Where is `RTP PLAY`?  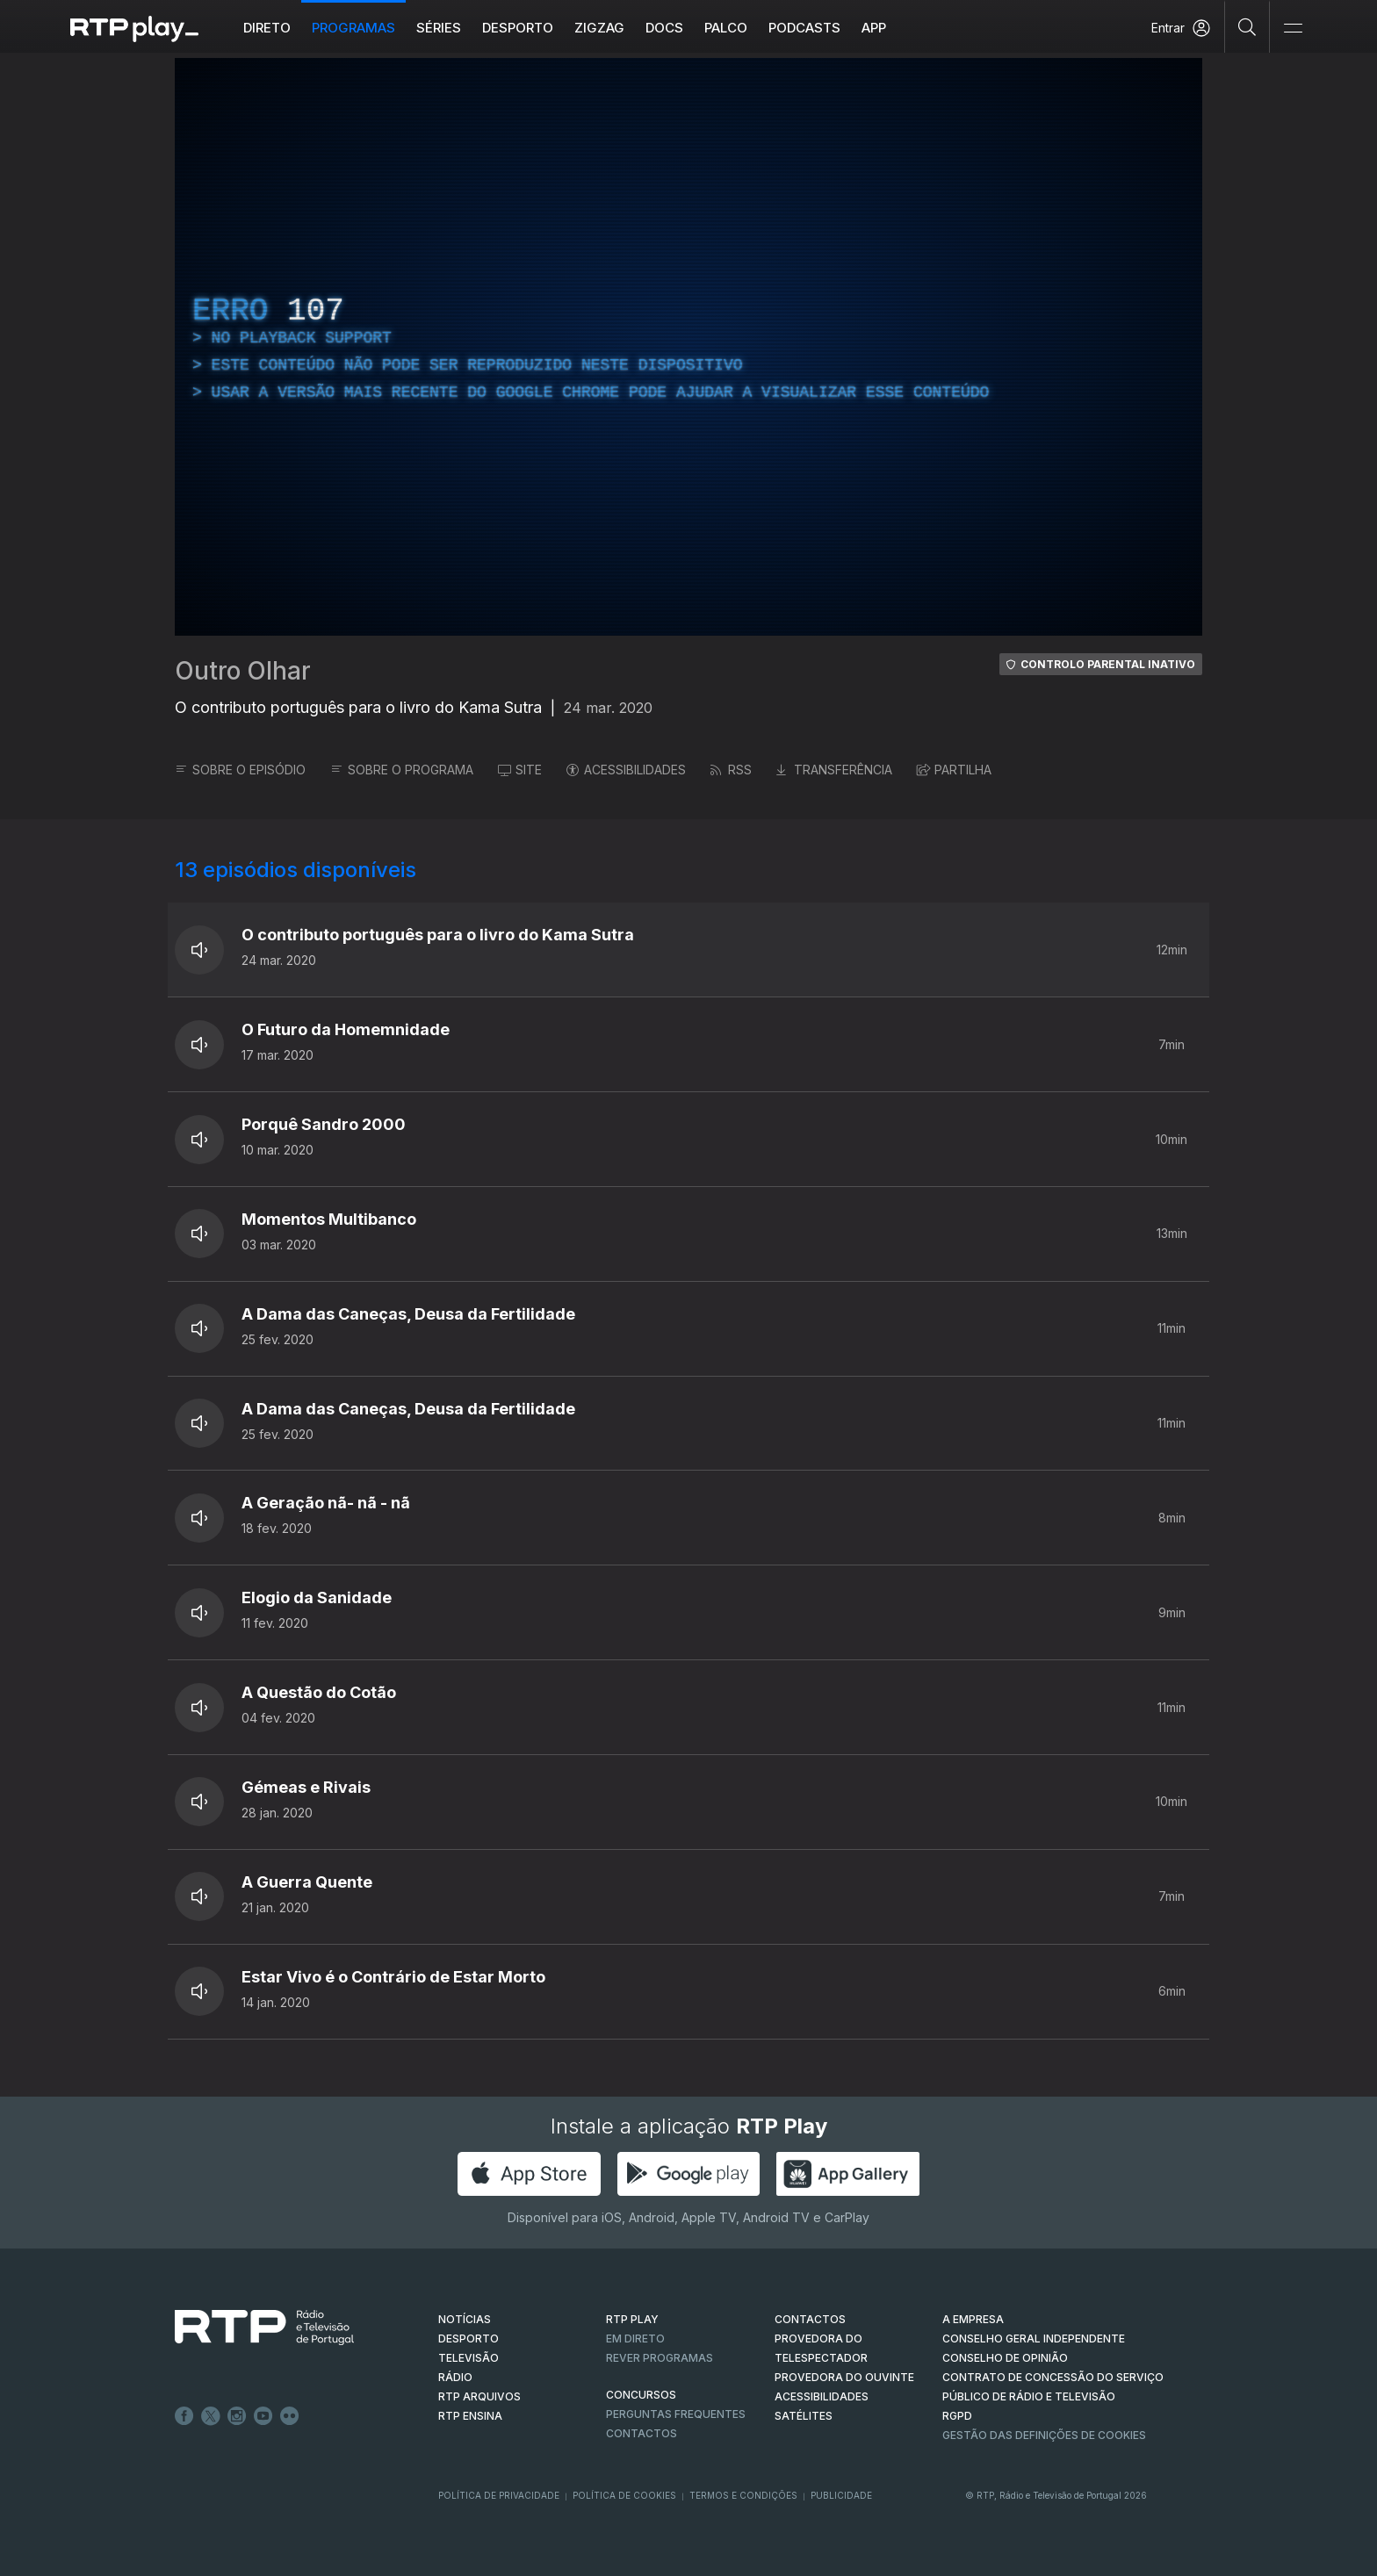
RTP PLAY is located at coordinates (632, 2319).